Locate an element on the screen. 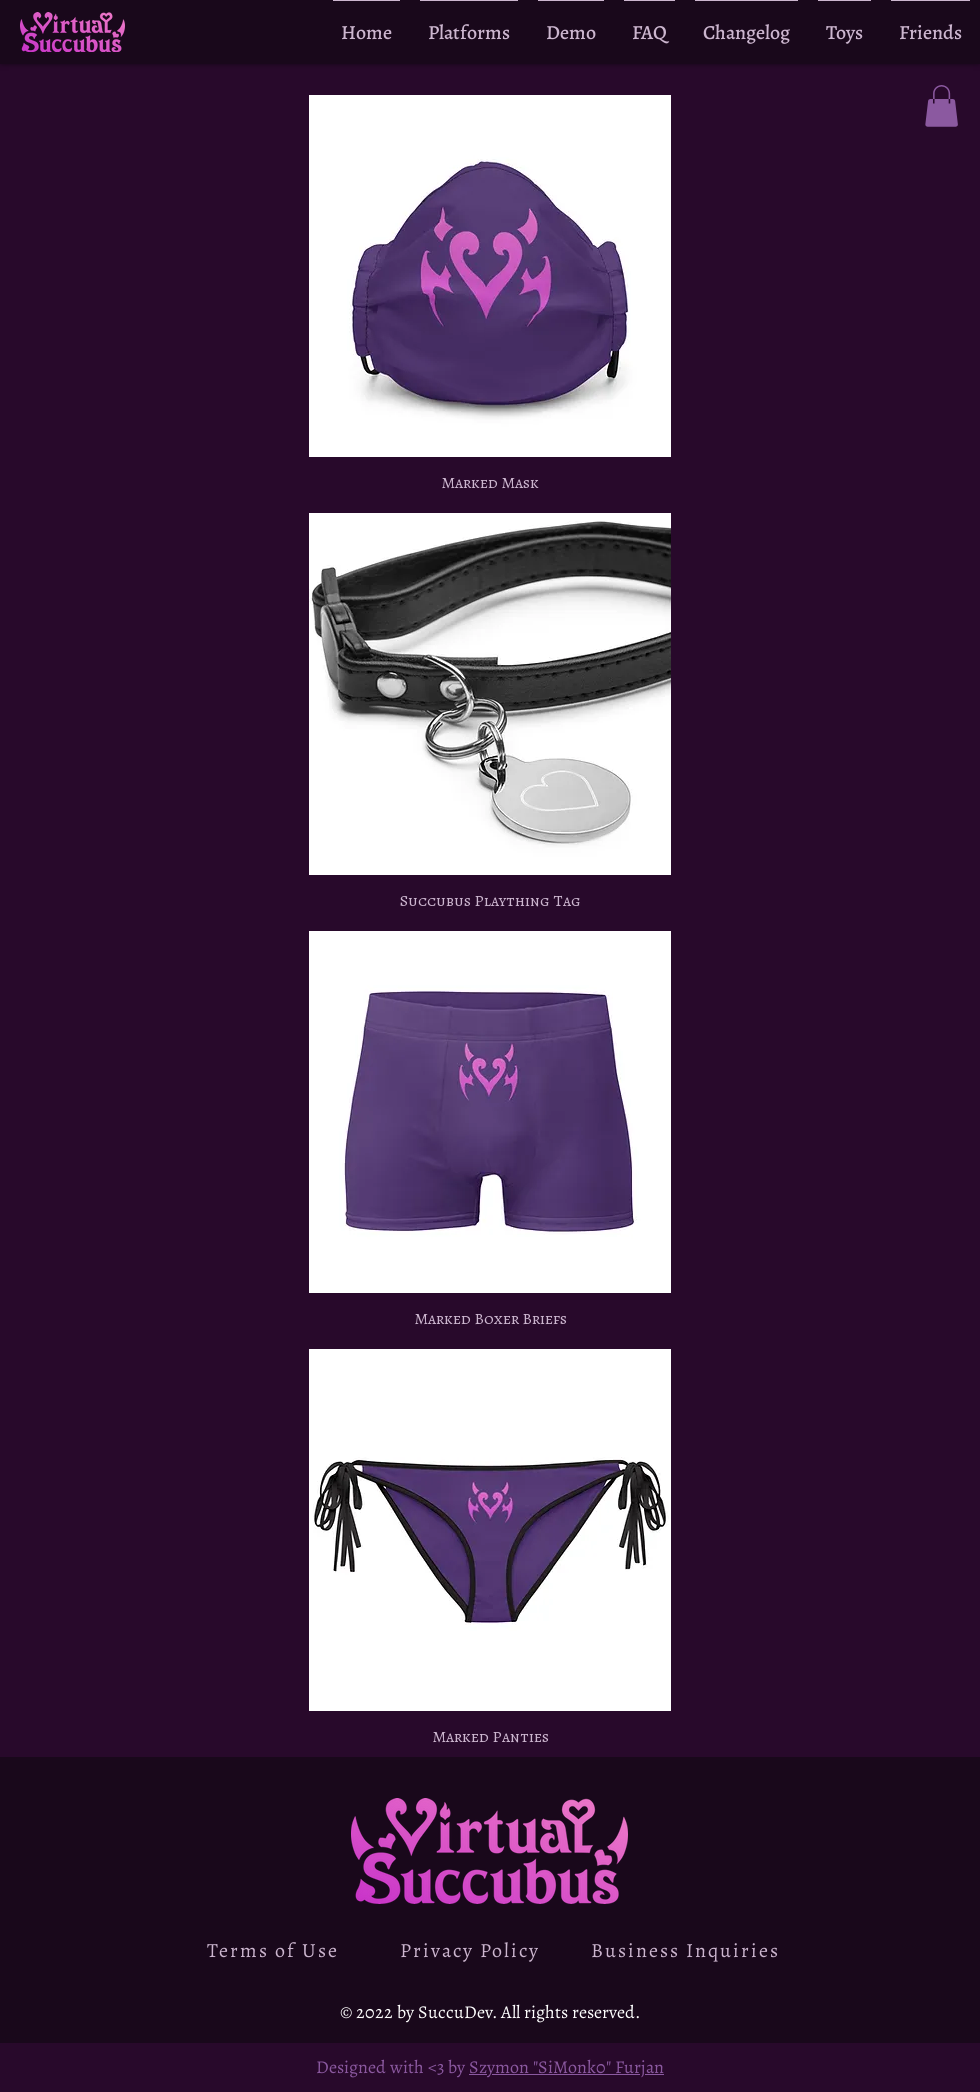 The image size is (980, 2092). [Privacy Policy] is located at coordinates (472, 1950).